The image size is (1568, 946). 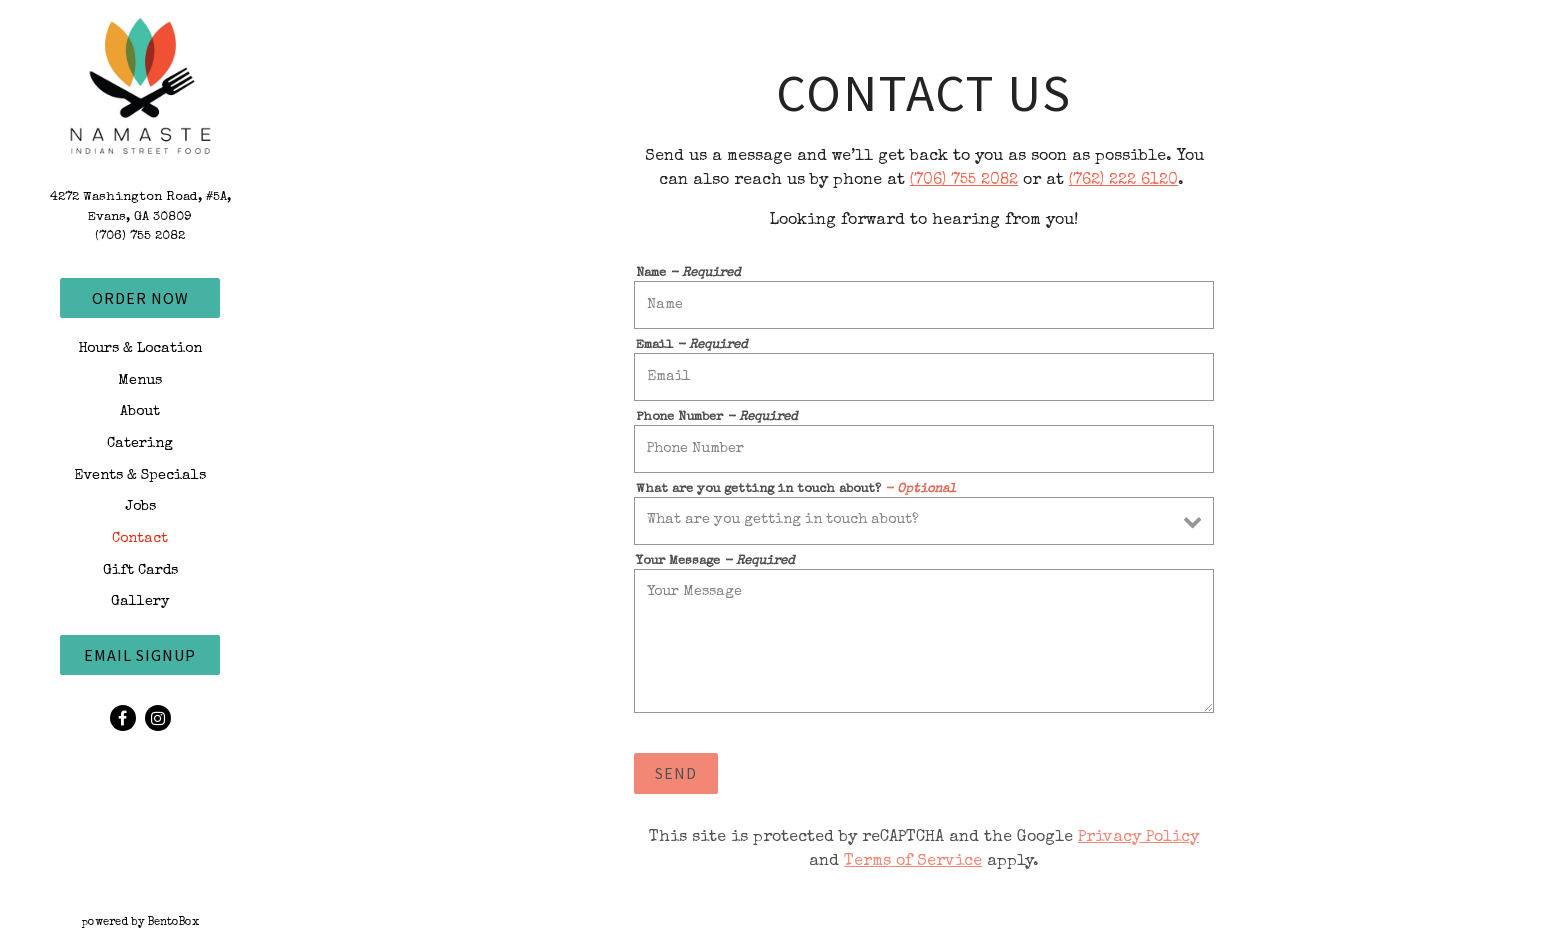 What do you see at coordinates (140, 655) in the screenshot?
I see `Email Signup` at bounding box center [140, 655].